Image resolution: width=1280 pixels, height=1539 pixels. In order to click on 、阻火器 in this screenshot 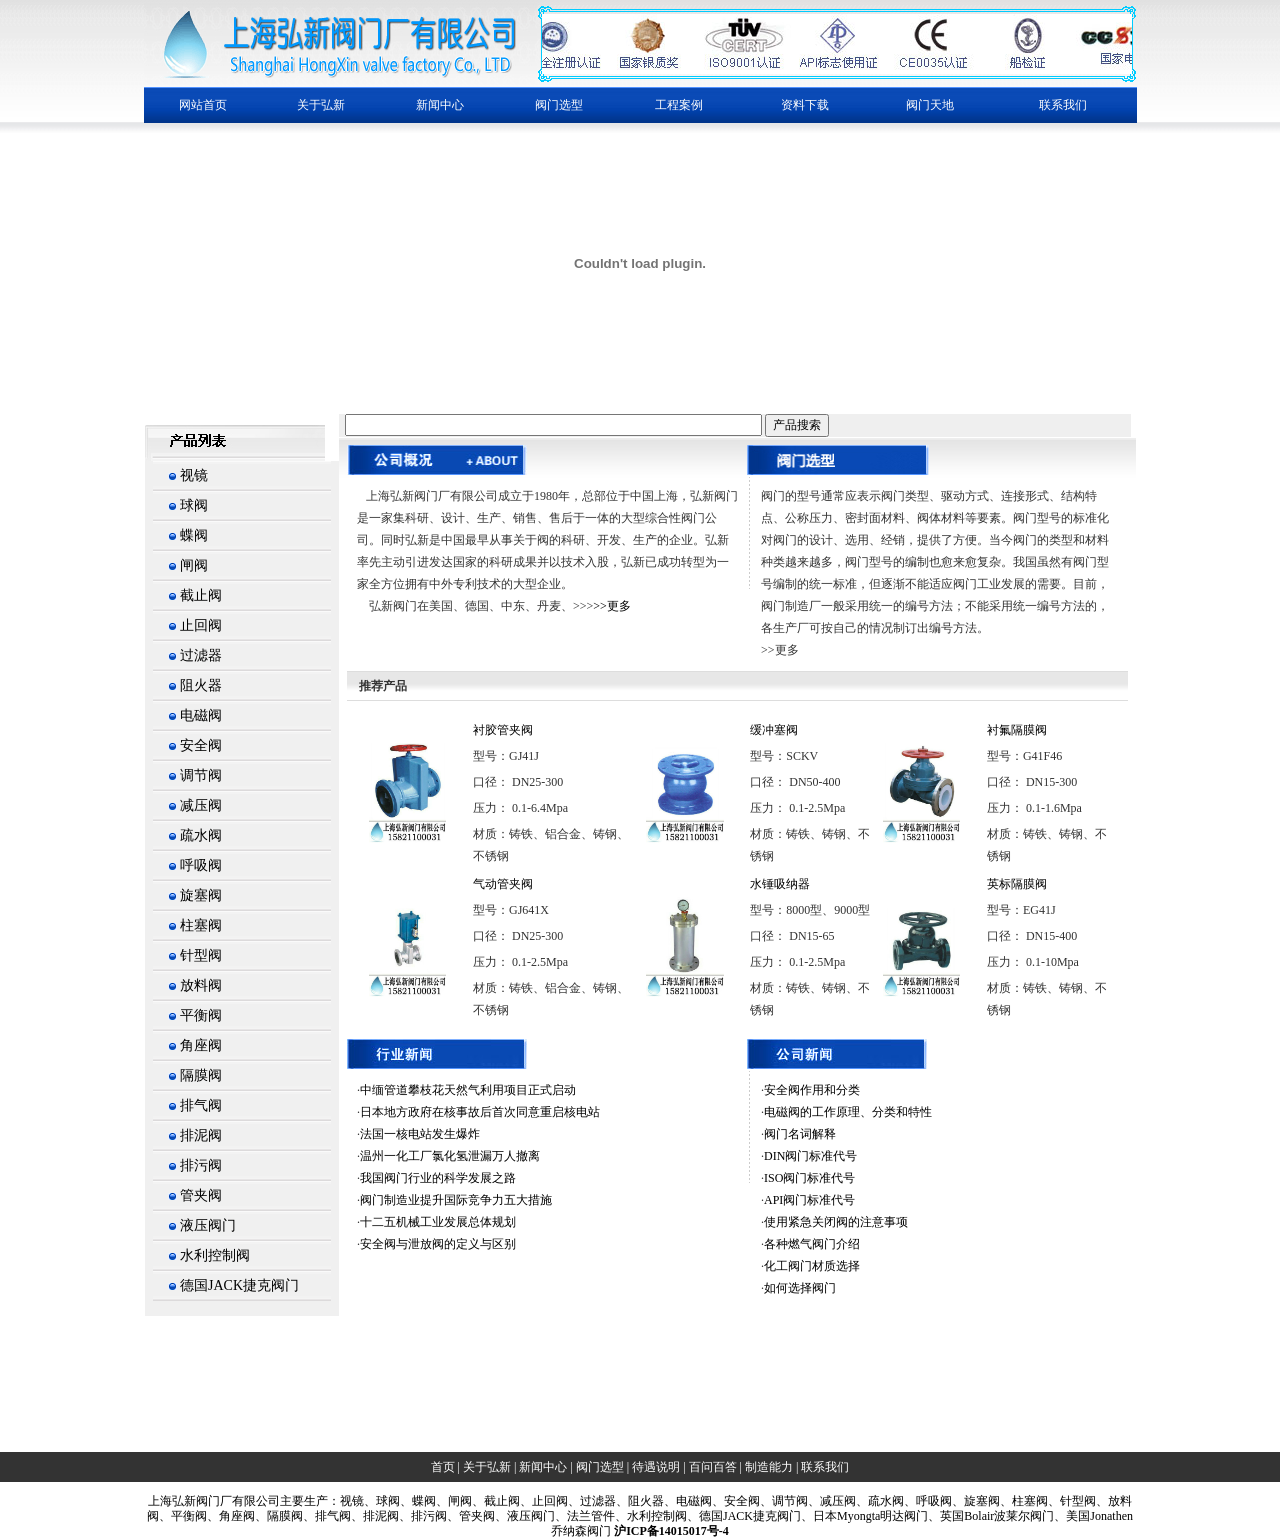, I will do `click(640, 1501)`.